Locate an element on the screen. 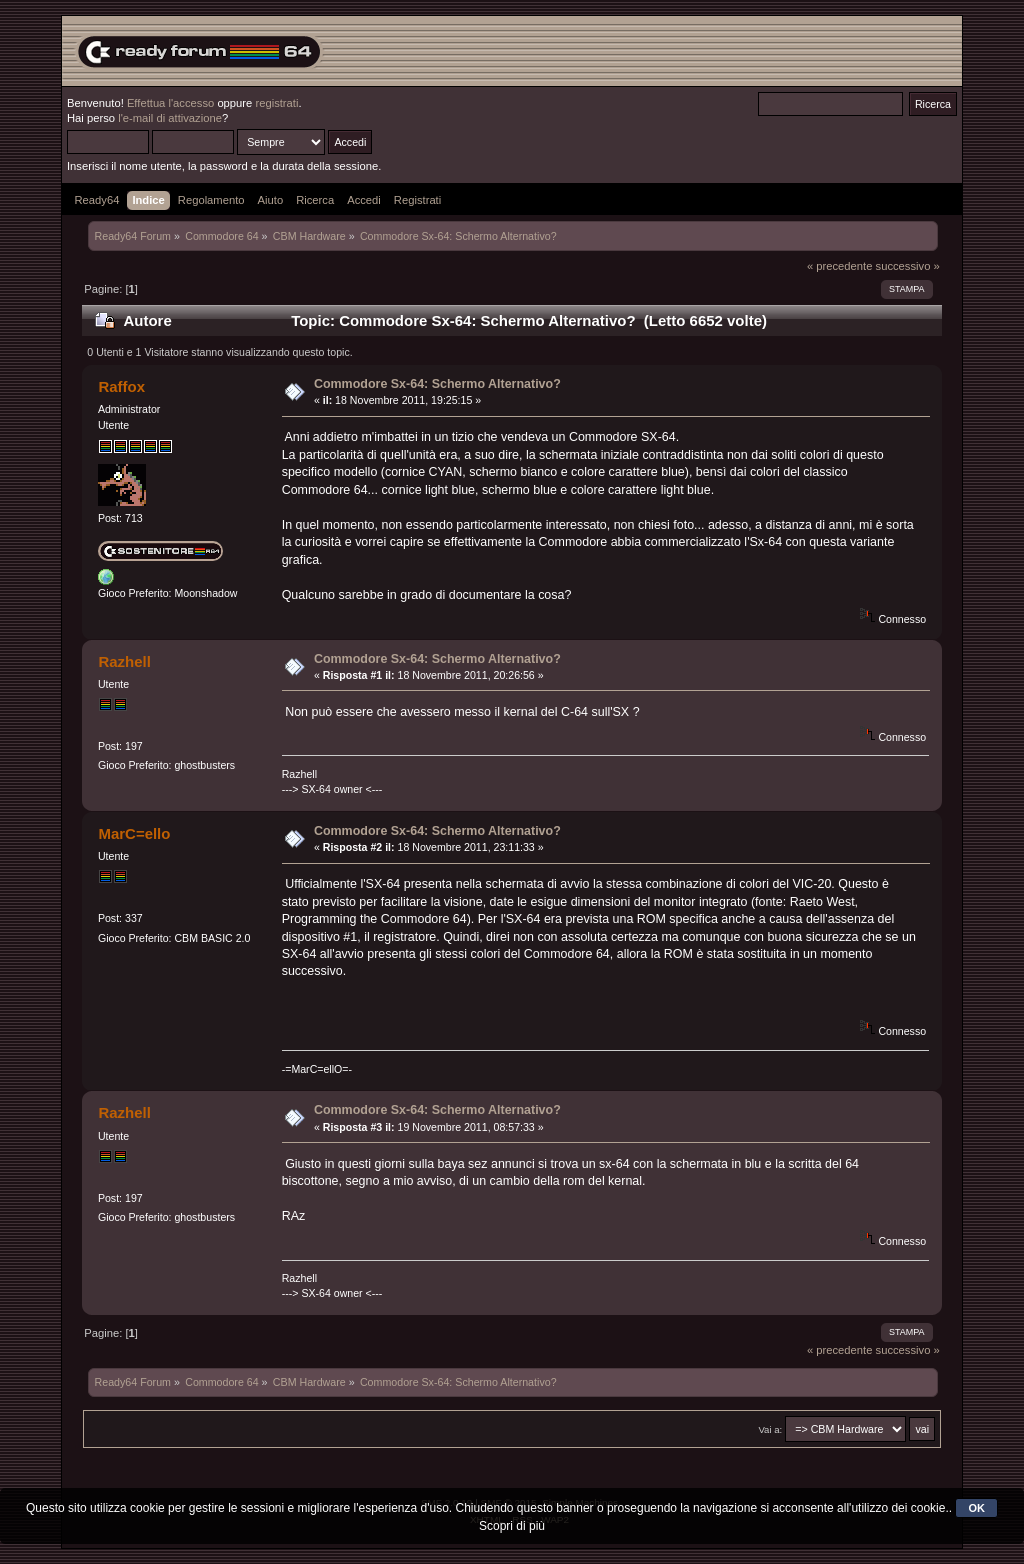 The width and height of the screenshot is (1024, 1564). OK is located at coordinates (976, 1508).